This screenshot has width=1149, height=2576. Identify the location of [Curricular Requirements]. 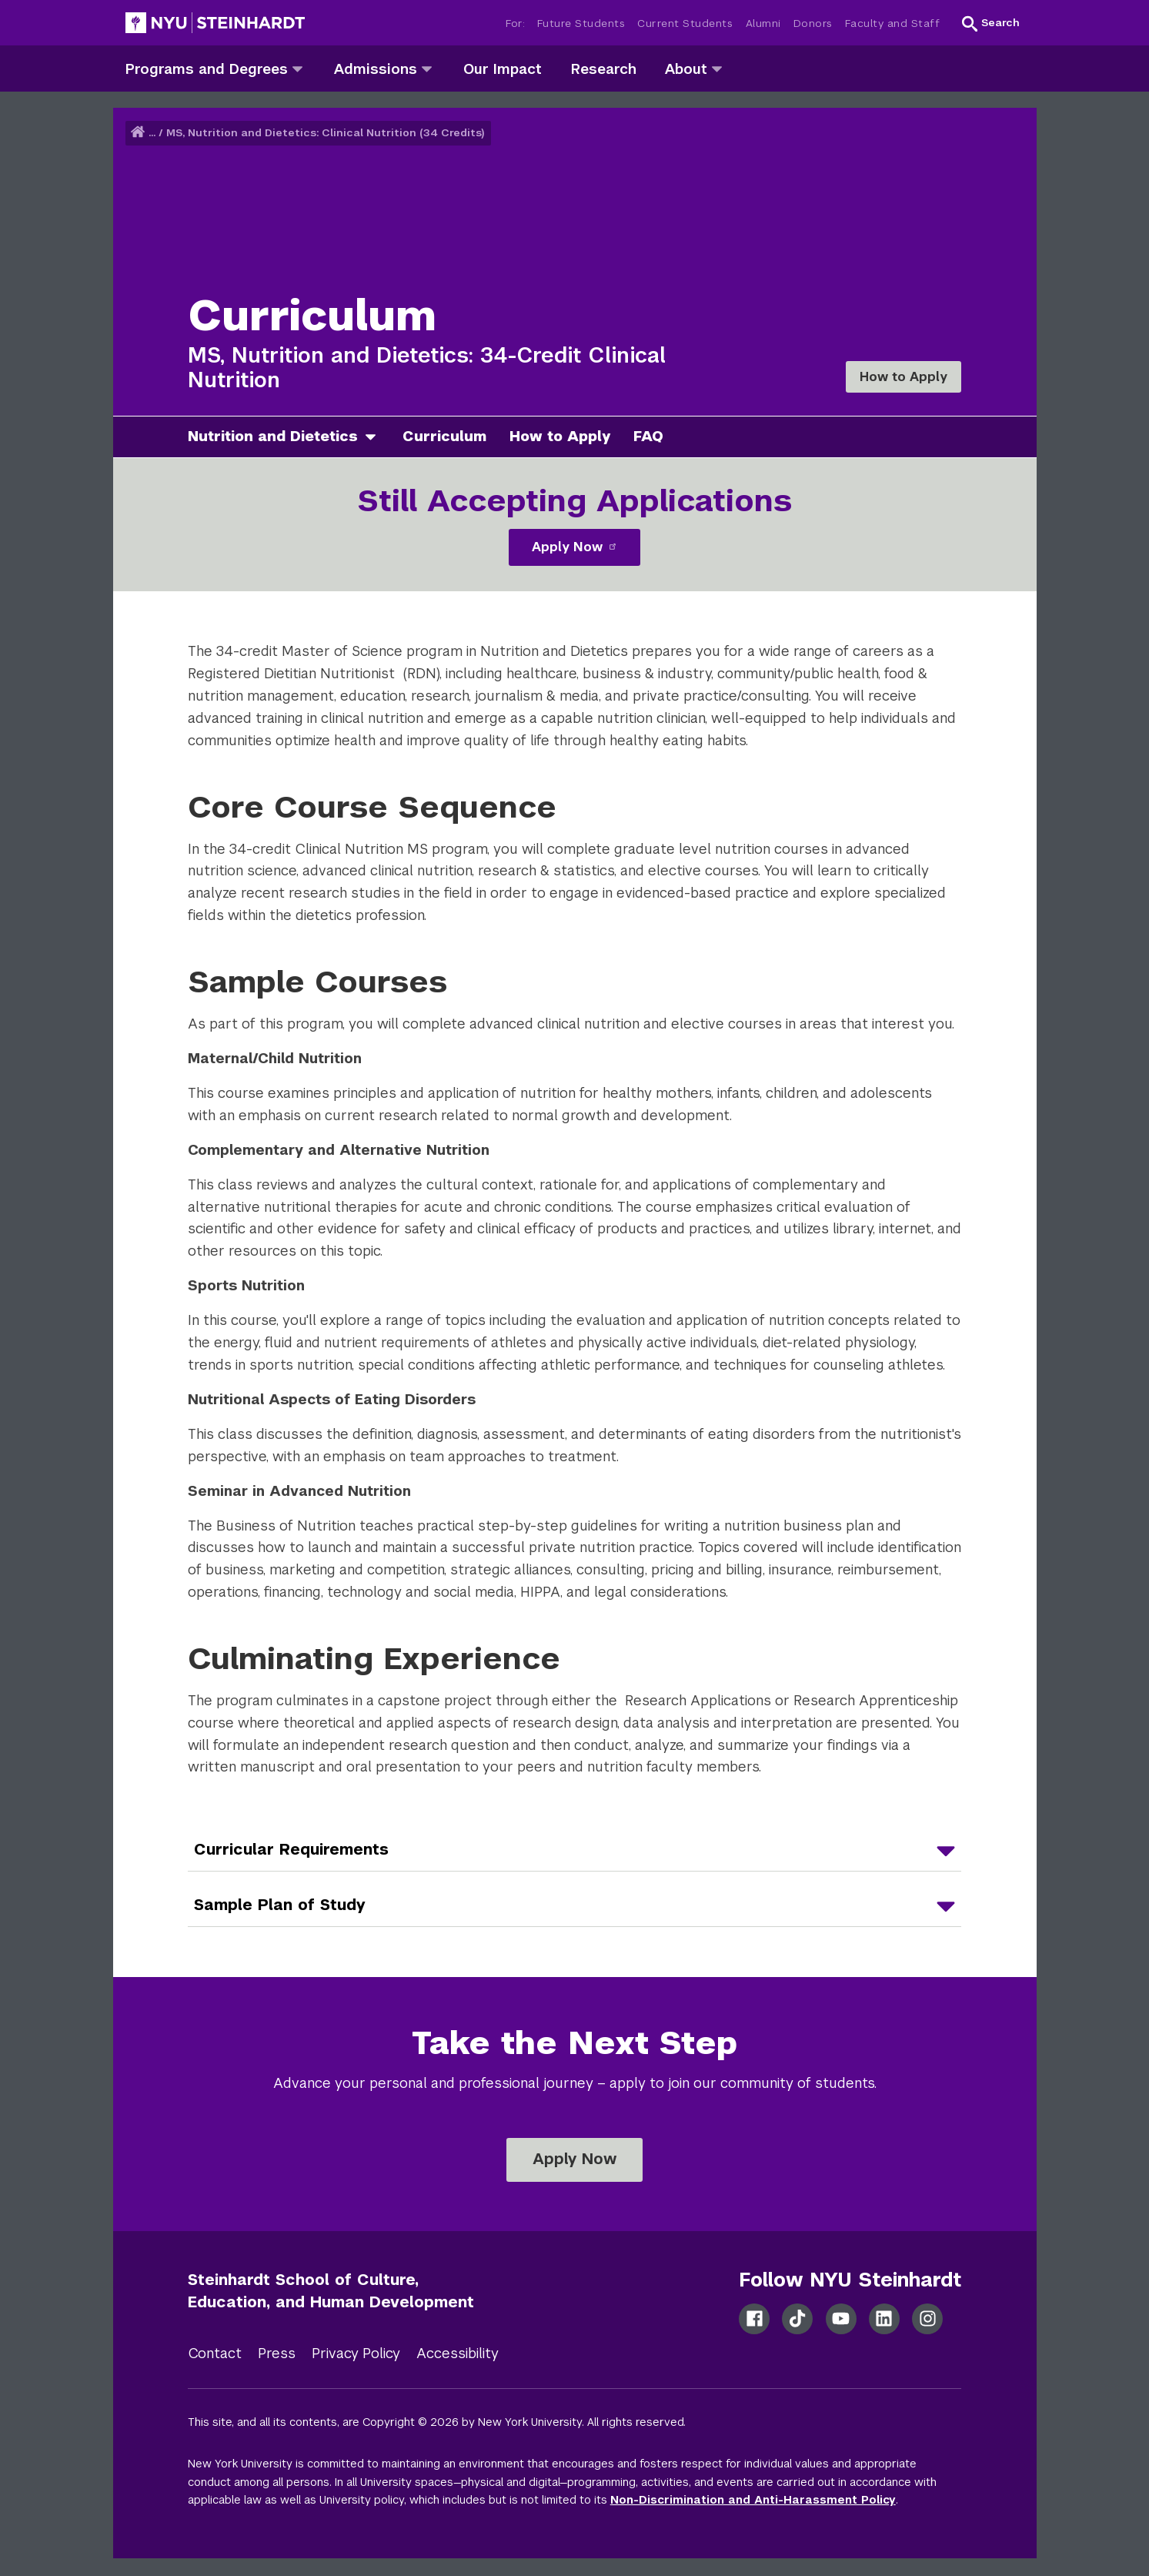
(575, 1849).